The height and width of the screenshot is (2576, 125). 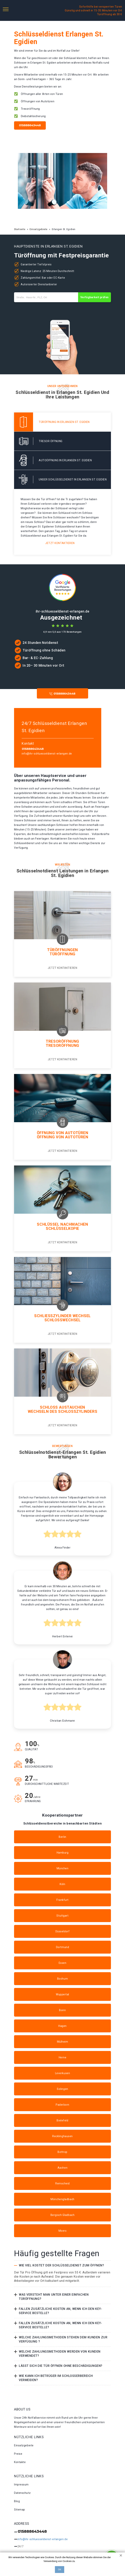 I want to click on Kontakte, so click(x=20, y=2462).